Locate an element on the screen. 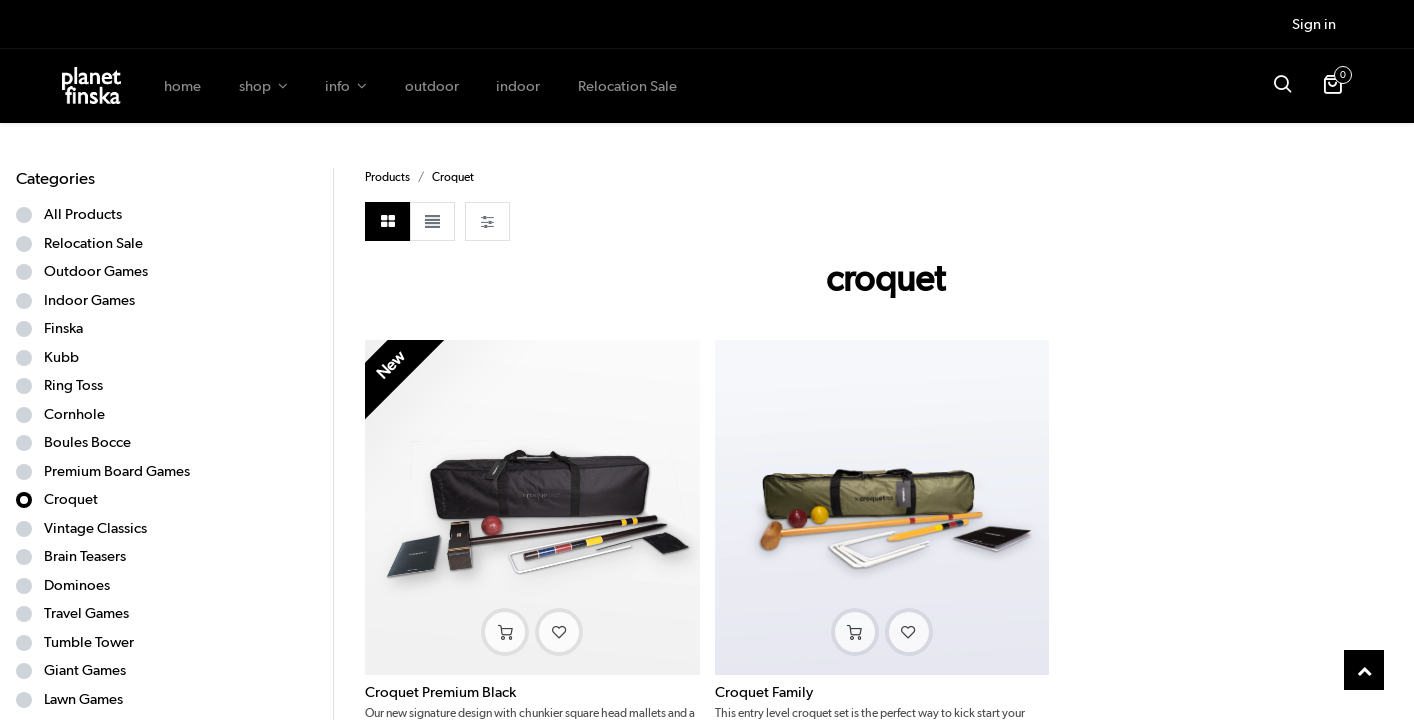  Outdoor Games is located at coordinates (96, 271).